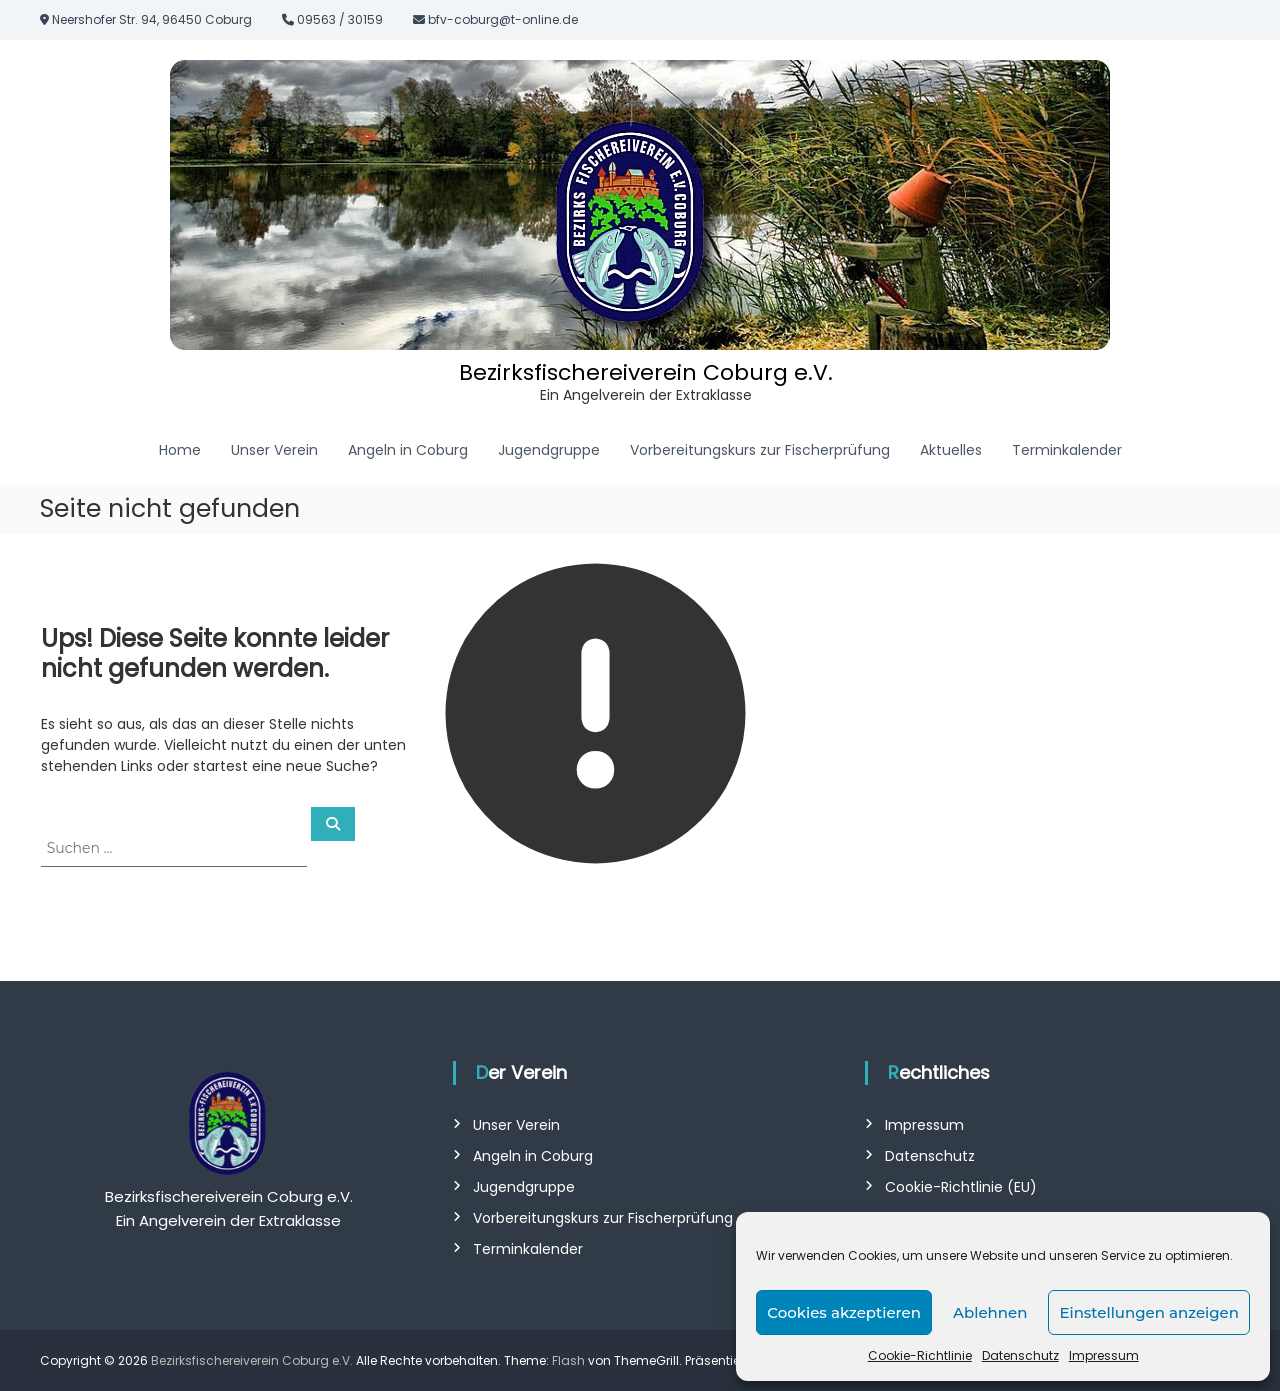 This screenshot has width=1280, height=1391. What do you see at coordinates (568, 1360) in the screenshot?
I see `Flash` at bounding box center [568, 1360].